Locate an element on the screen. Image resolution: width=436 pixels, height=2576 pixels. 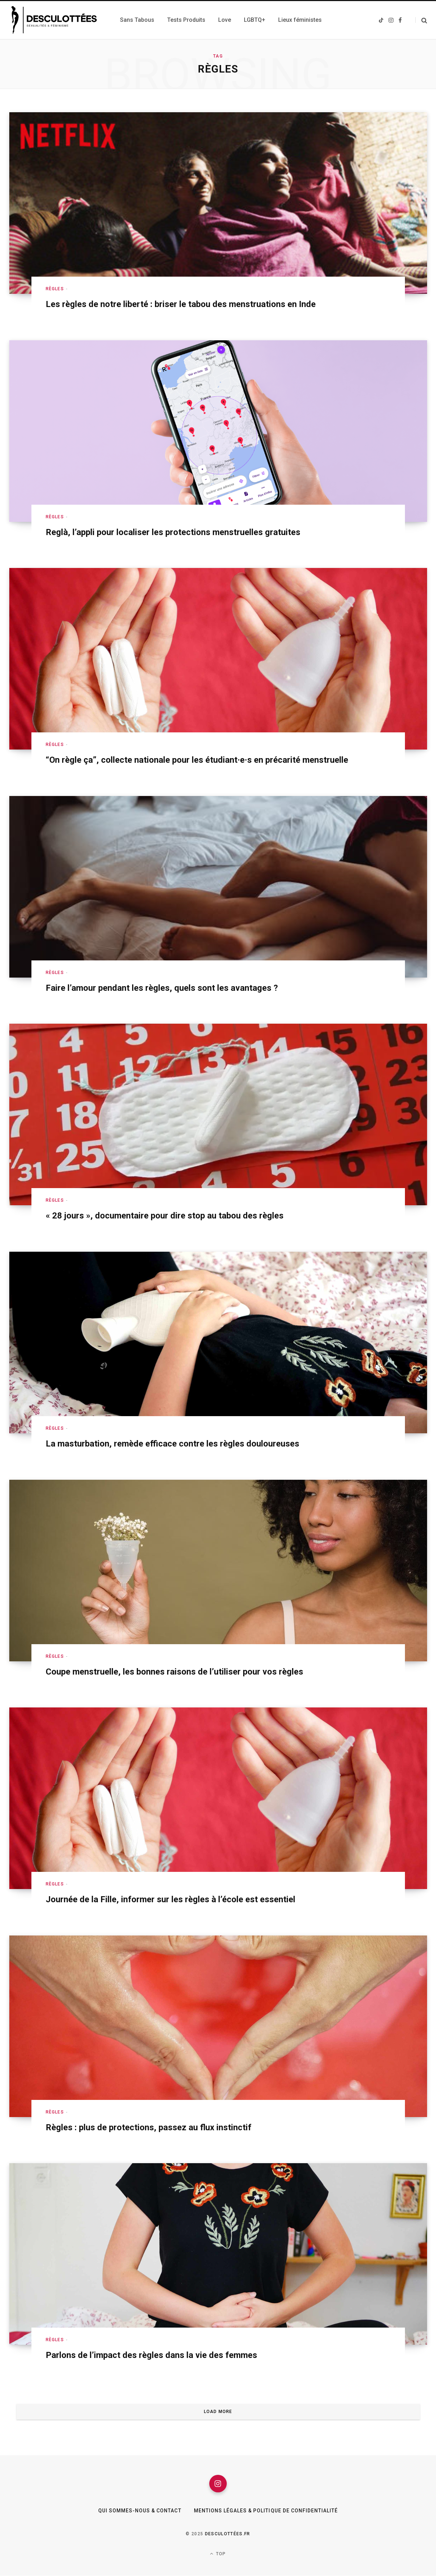
Qui sommes-nous & Contact is located at coordinates (139, 2511).